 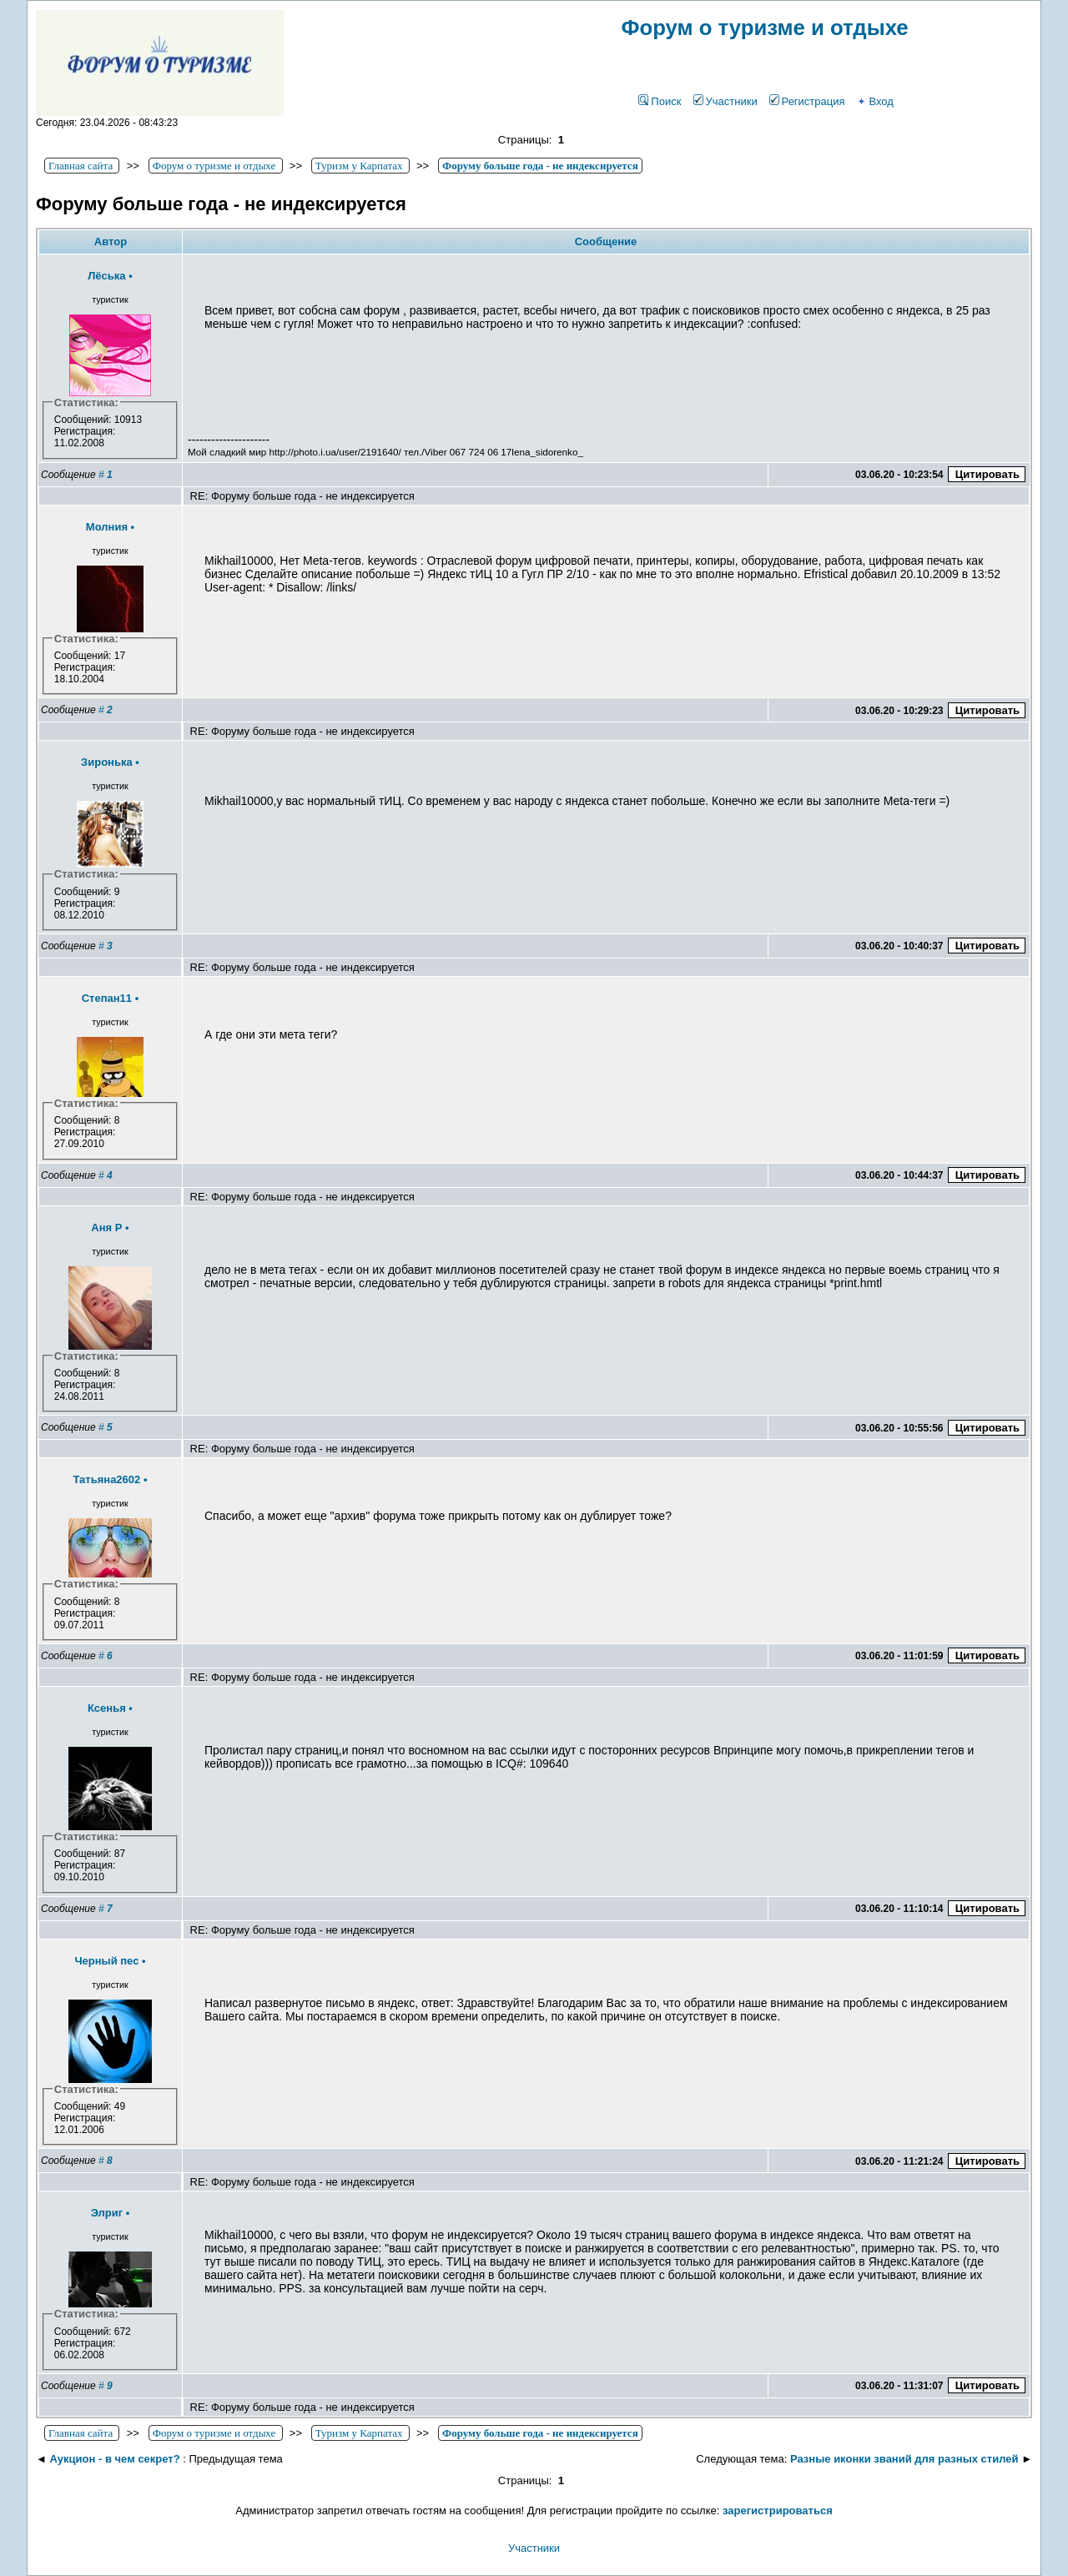 I want to click on Аукцион - в чем секрет?, so click(x=114, y=2459).